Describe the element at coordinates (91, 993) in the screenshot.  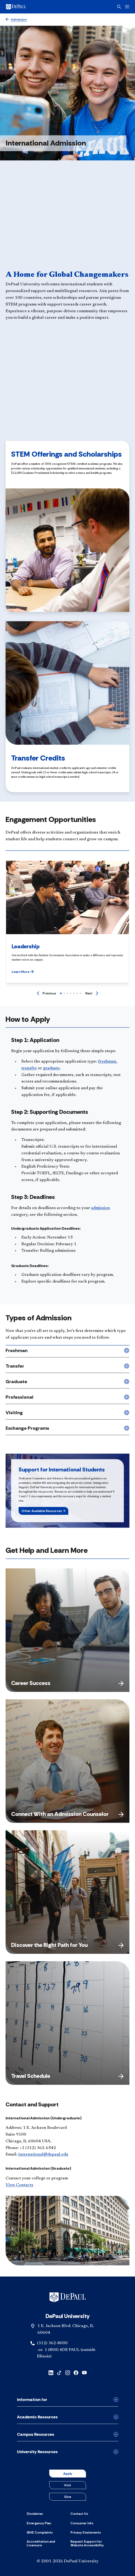
I see `[Next]` at that location.